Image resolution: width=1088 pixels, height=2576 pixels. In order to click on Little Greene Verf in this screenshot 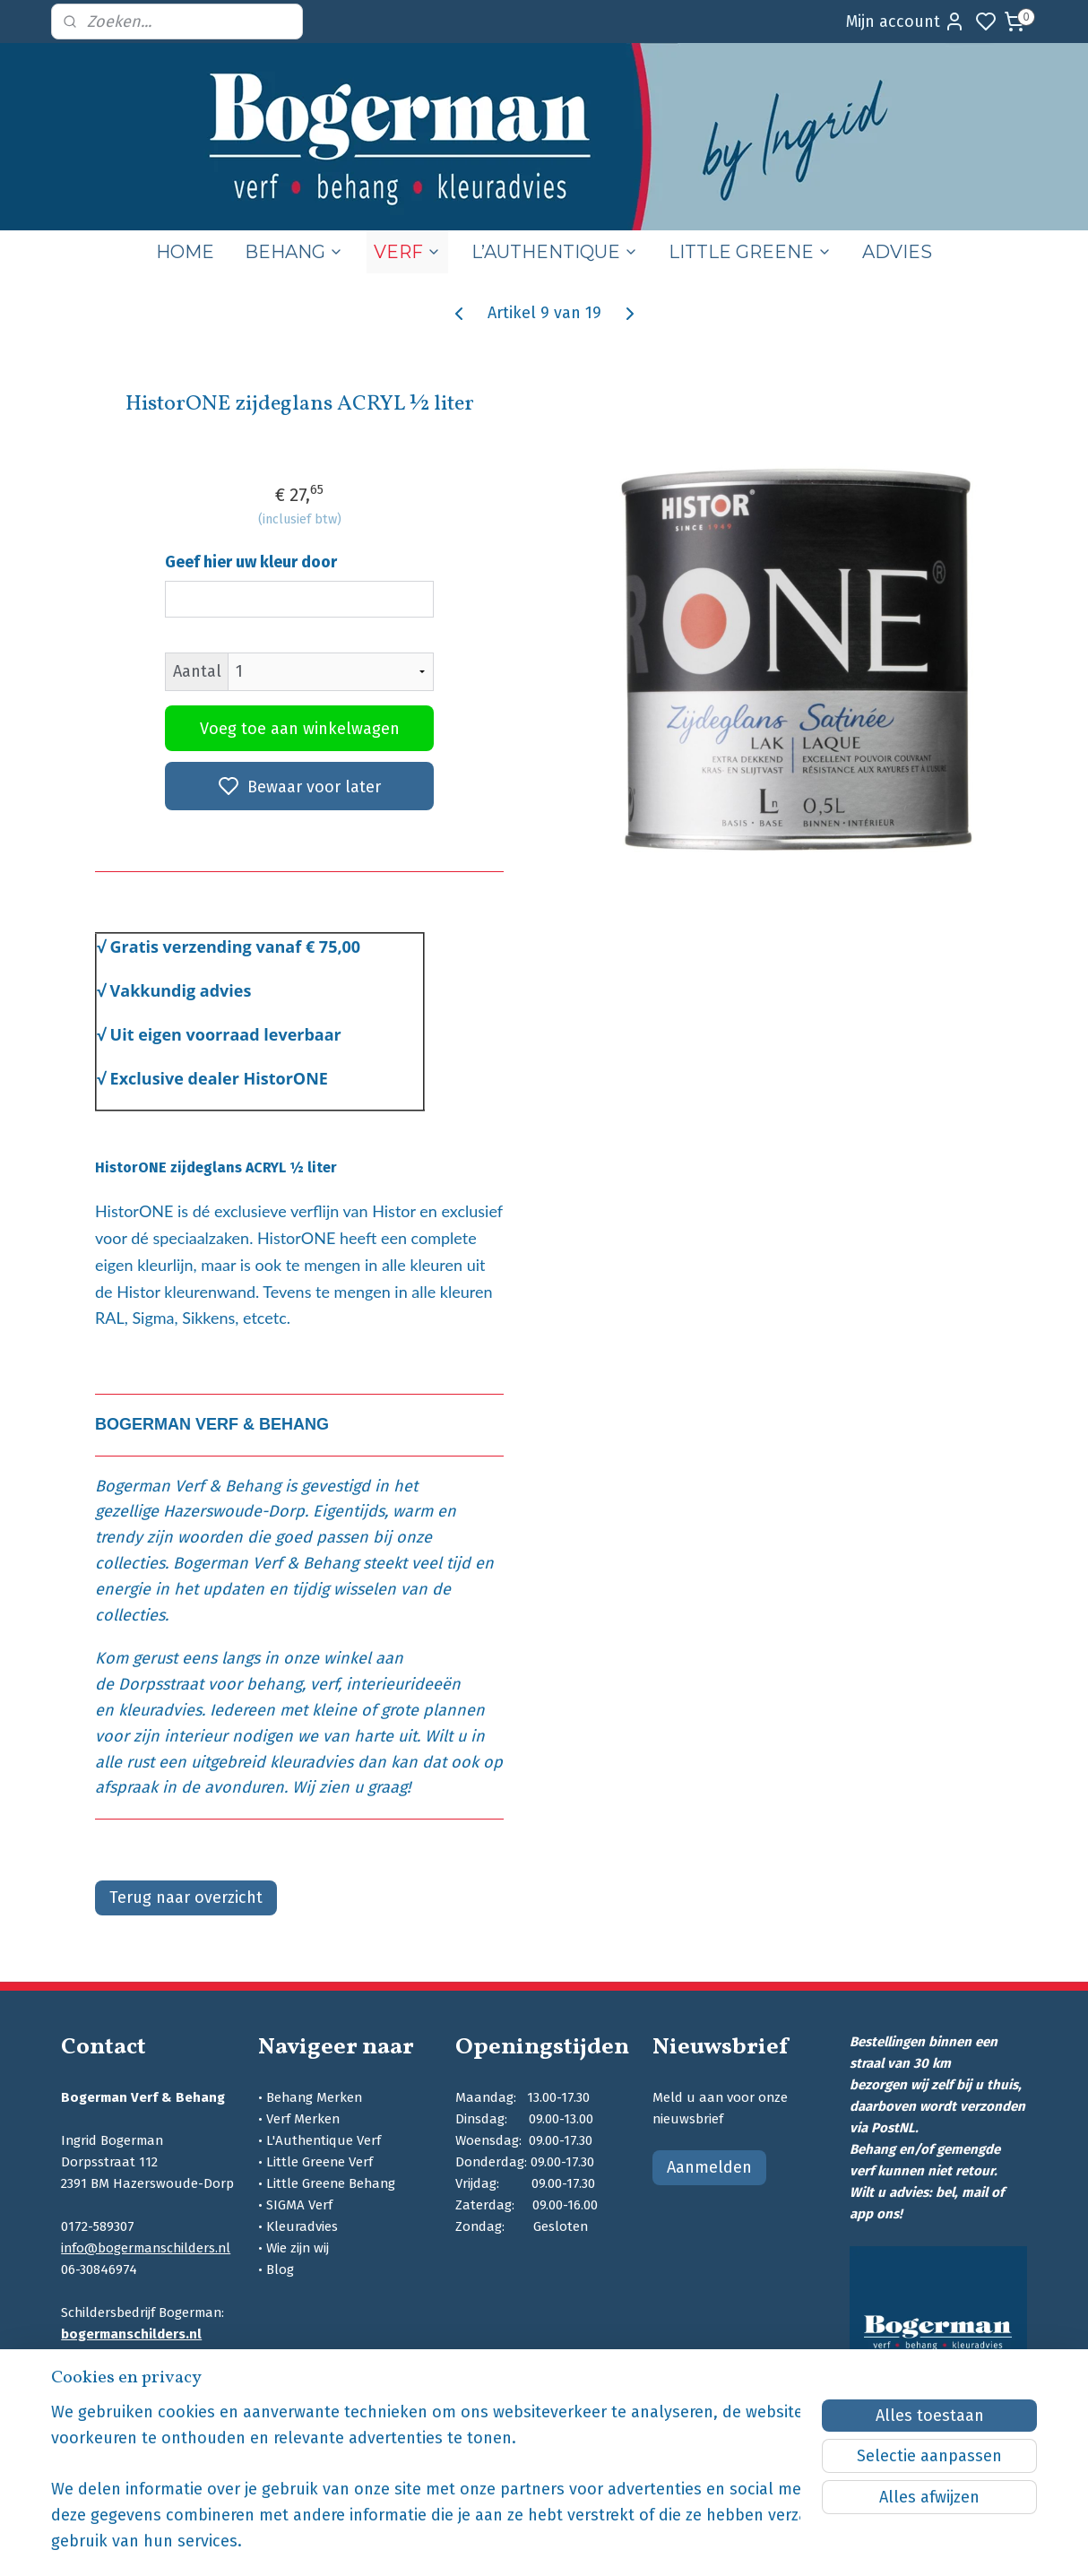, I will do `click(319, 2162)`.